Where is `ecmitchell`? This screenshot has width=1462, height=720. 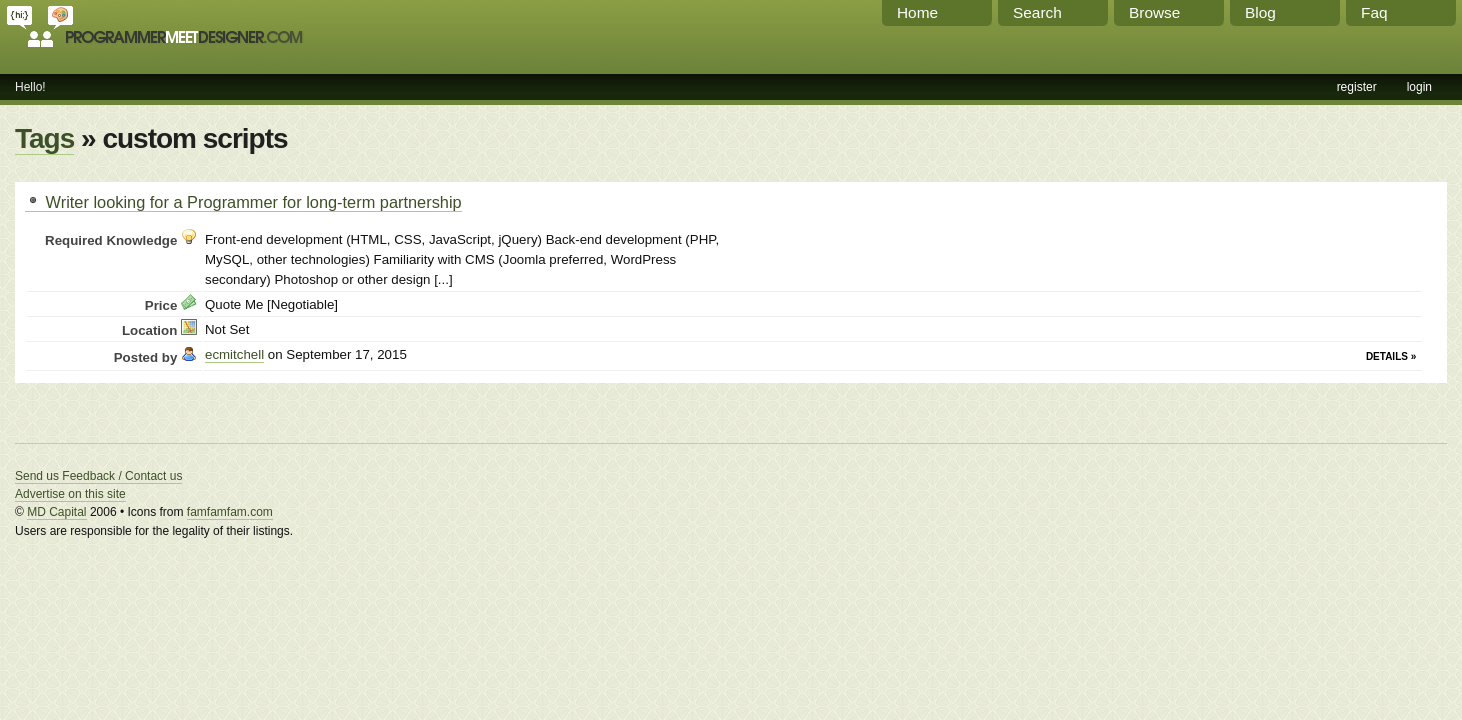 ecmitchell is located at coordinates (234, 354).